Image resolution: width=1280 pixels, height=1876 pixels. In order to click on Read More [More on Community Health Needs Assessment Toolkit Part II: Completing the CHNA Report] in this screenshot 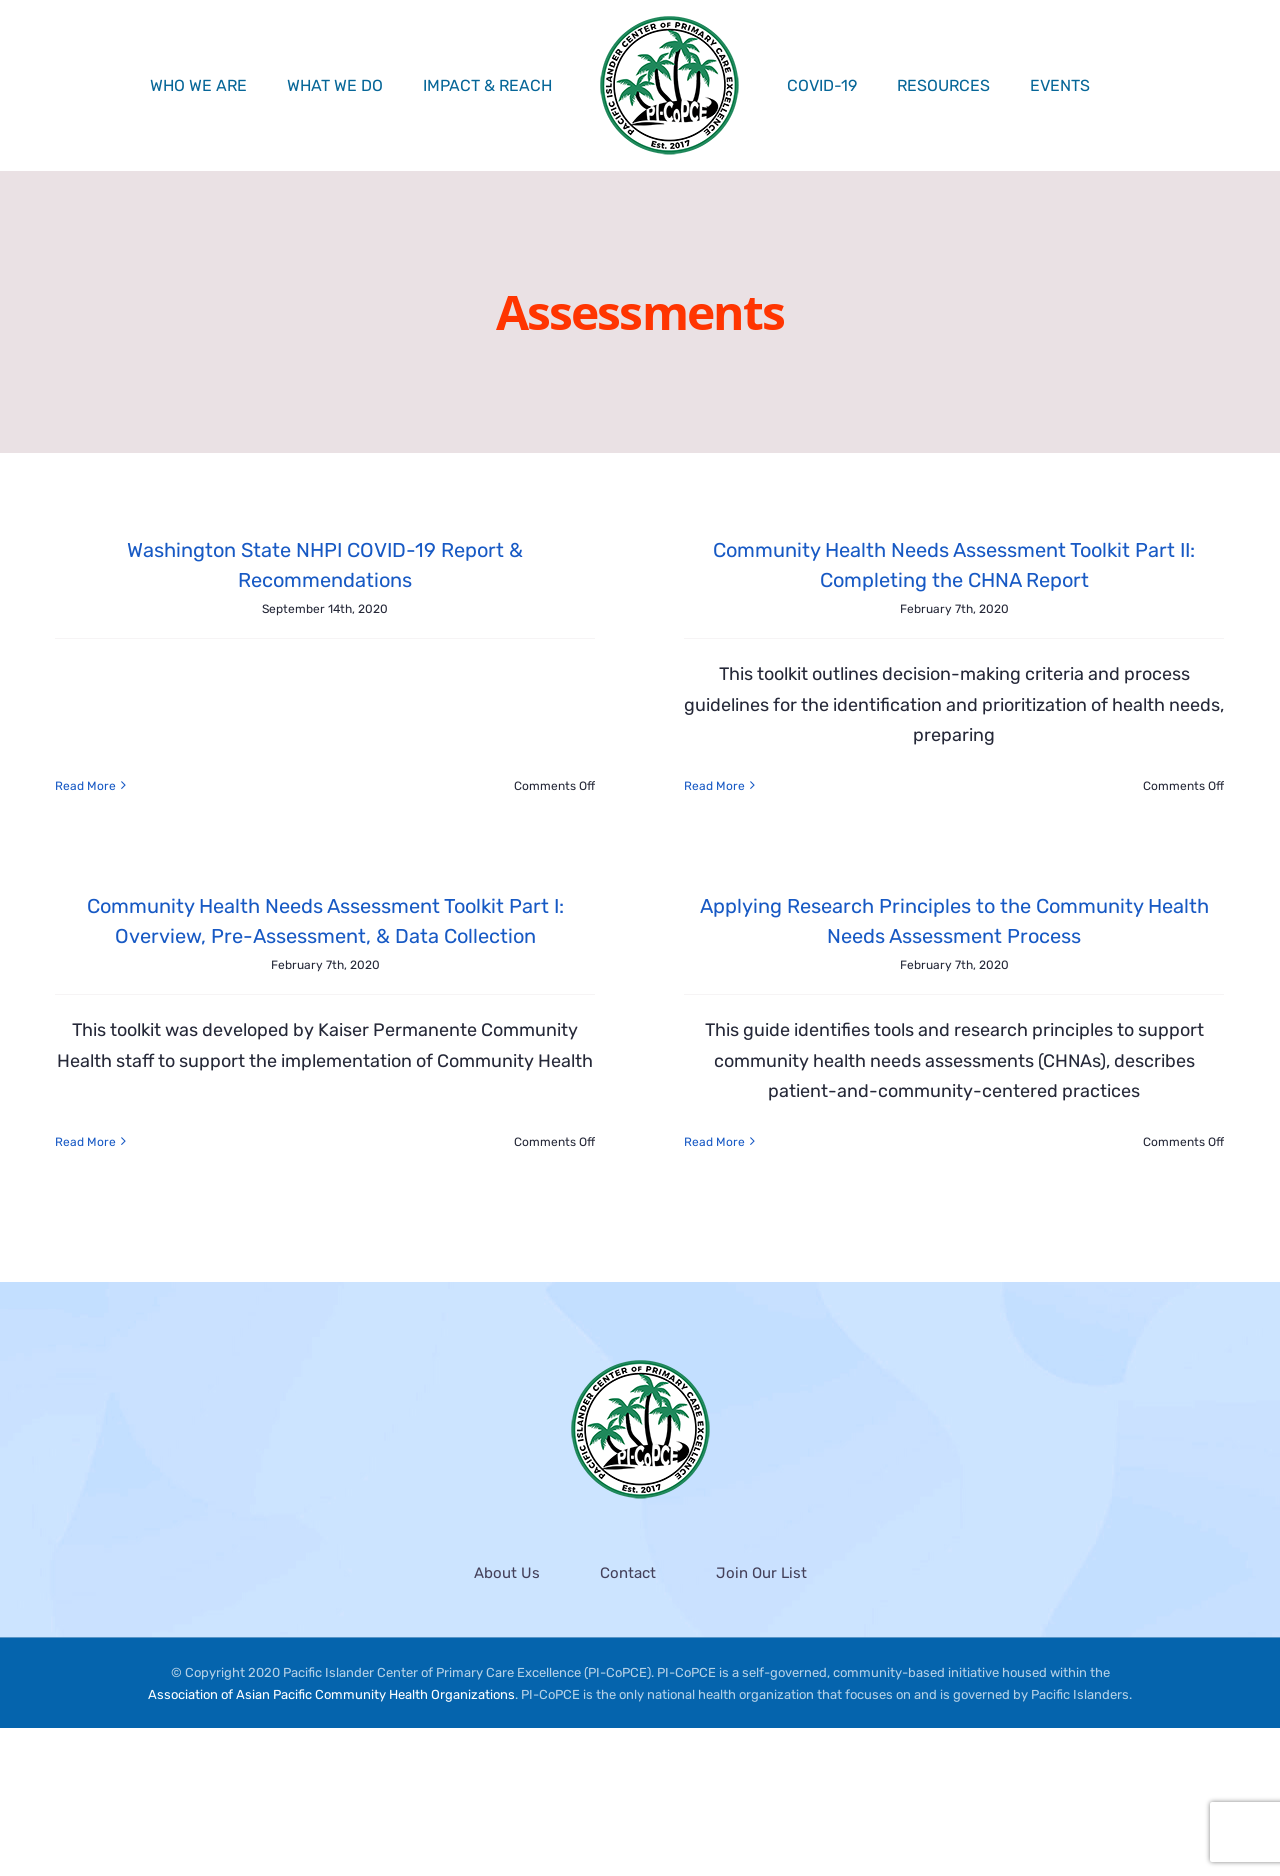, I will do `click(694, 786)`.